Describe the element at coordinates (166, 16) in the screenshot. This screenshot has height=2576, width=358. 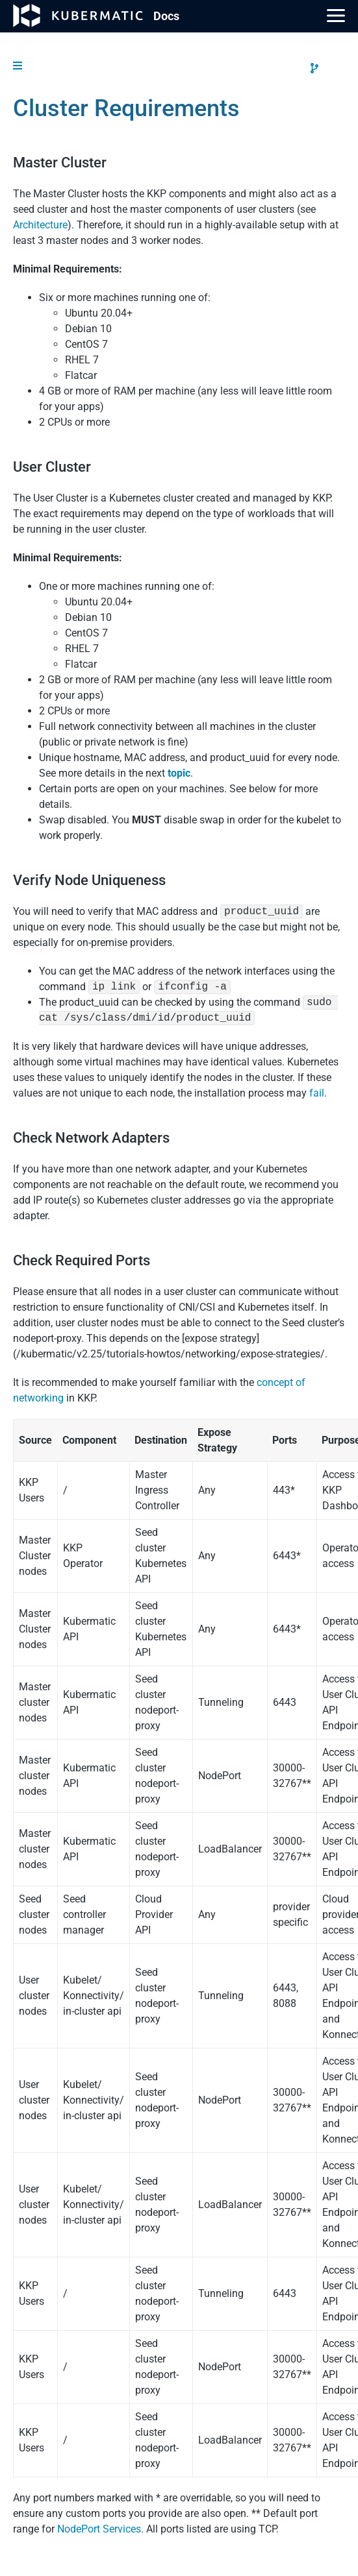
I see `Doc` at that location.